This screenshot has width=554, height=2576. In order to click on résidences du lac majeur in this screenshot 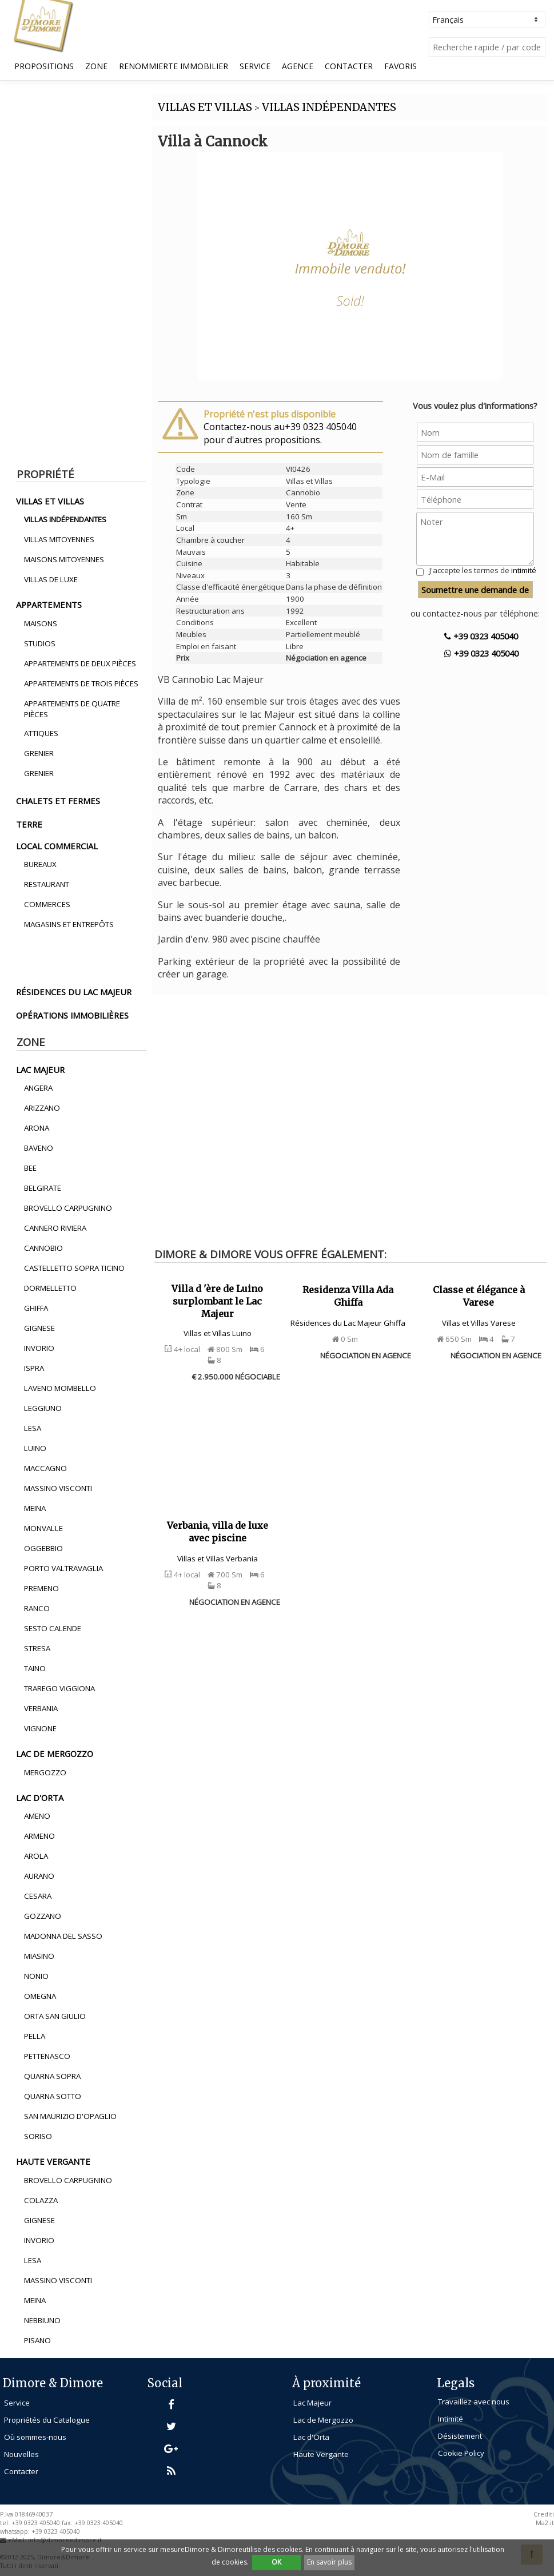, I will do `click(73, 991)`.